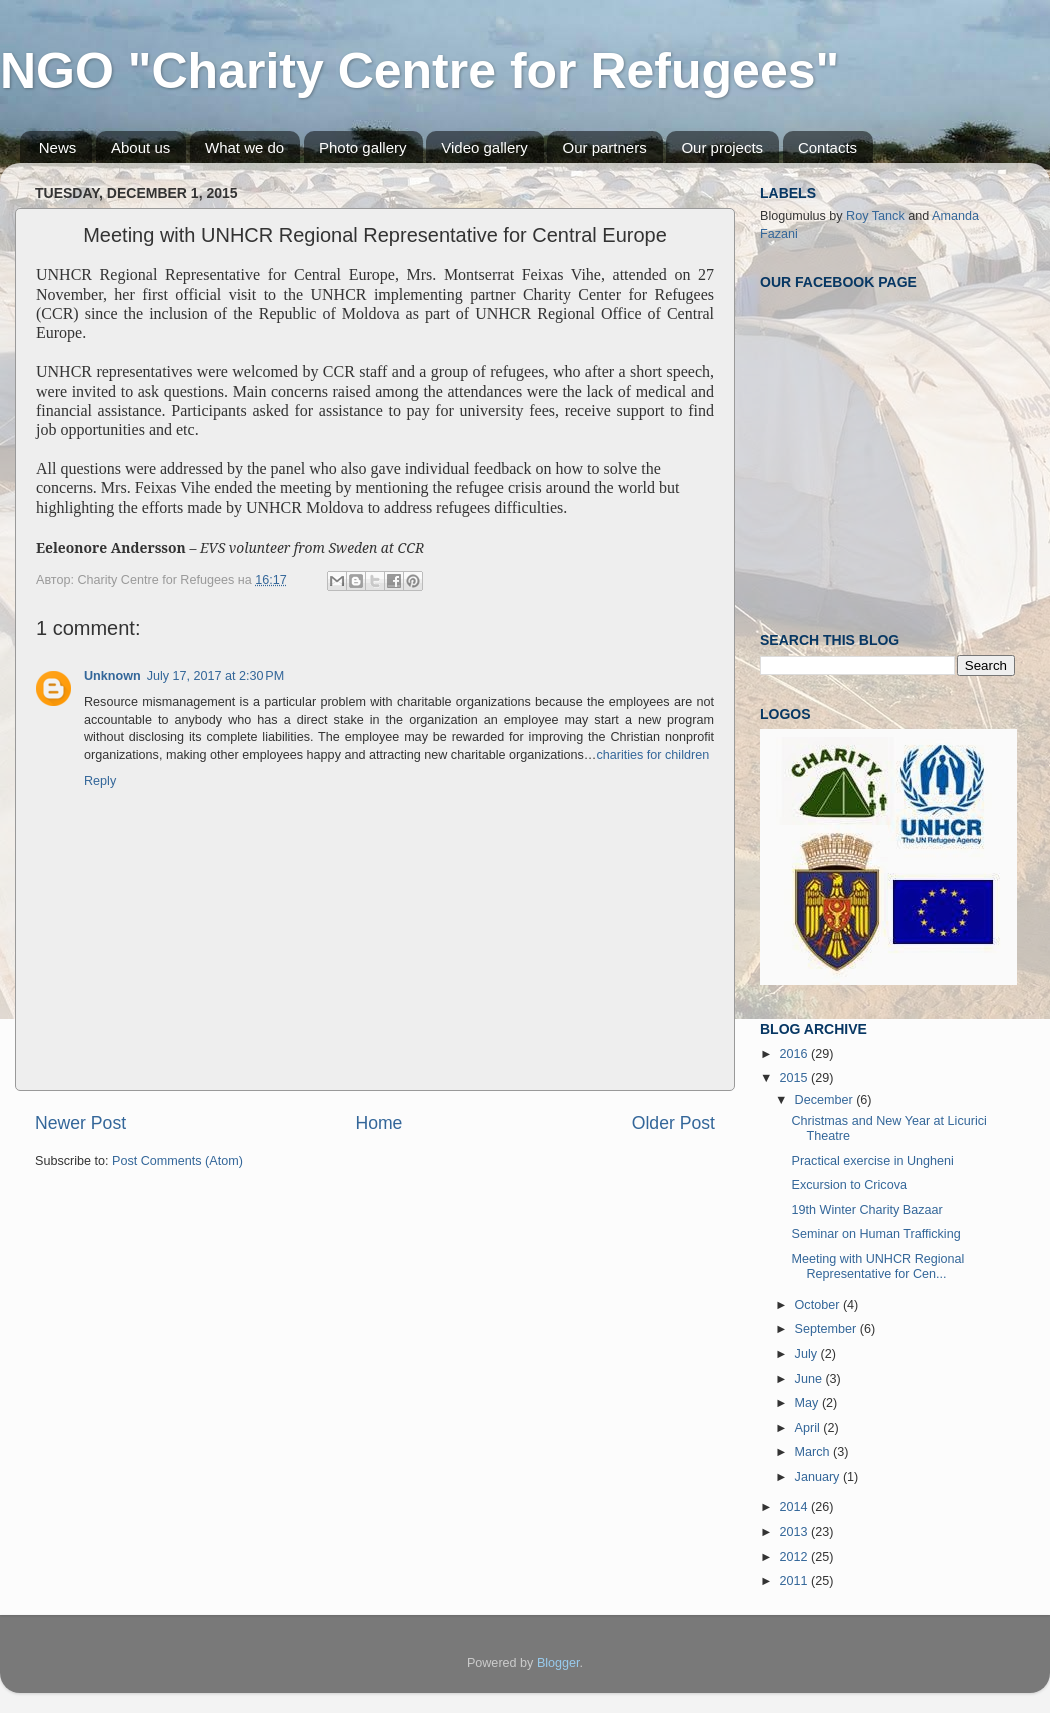 The image size is (1050, 1713). I want to click on 19th Winter Charity Bazaar, so click(866, 1210).